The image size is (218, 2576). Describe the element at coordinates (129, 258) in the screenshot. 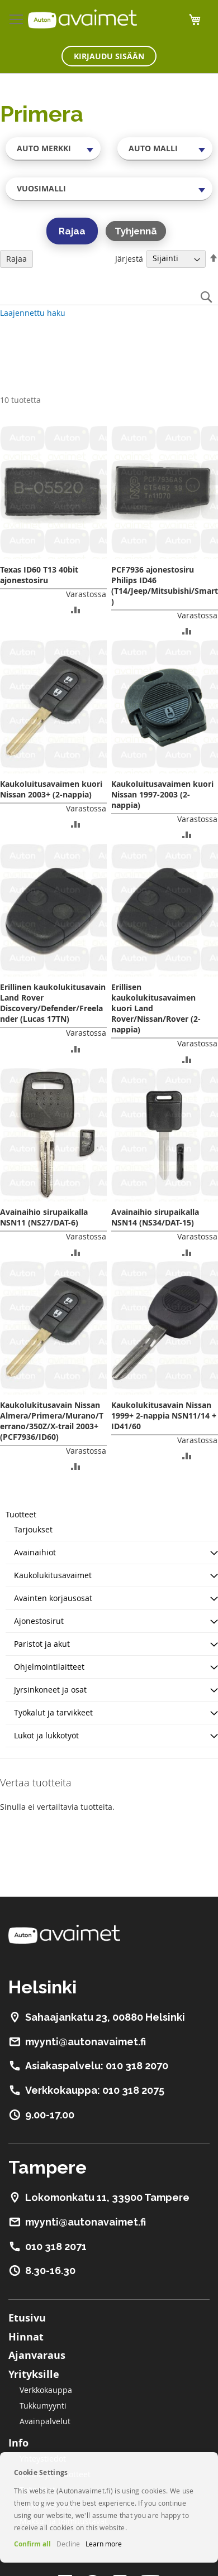

I see `Järjestä` at that location.